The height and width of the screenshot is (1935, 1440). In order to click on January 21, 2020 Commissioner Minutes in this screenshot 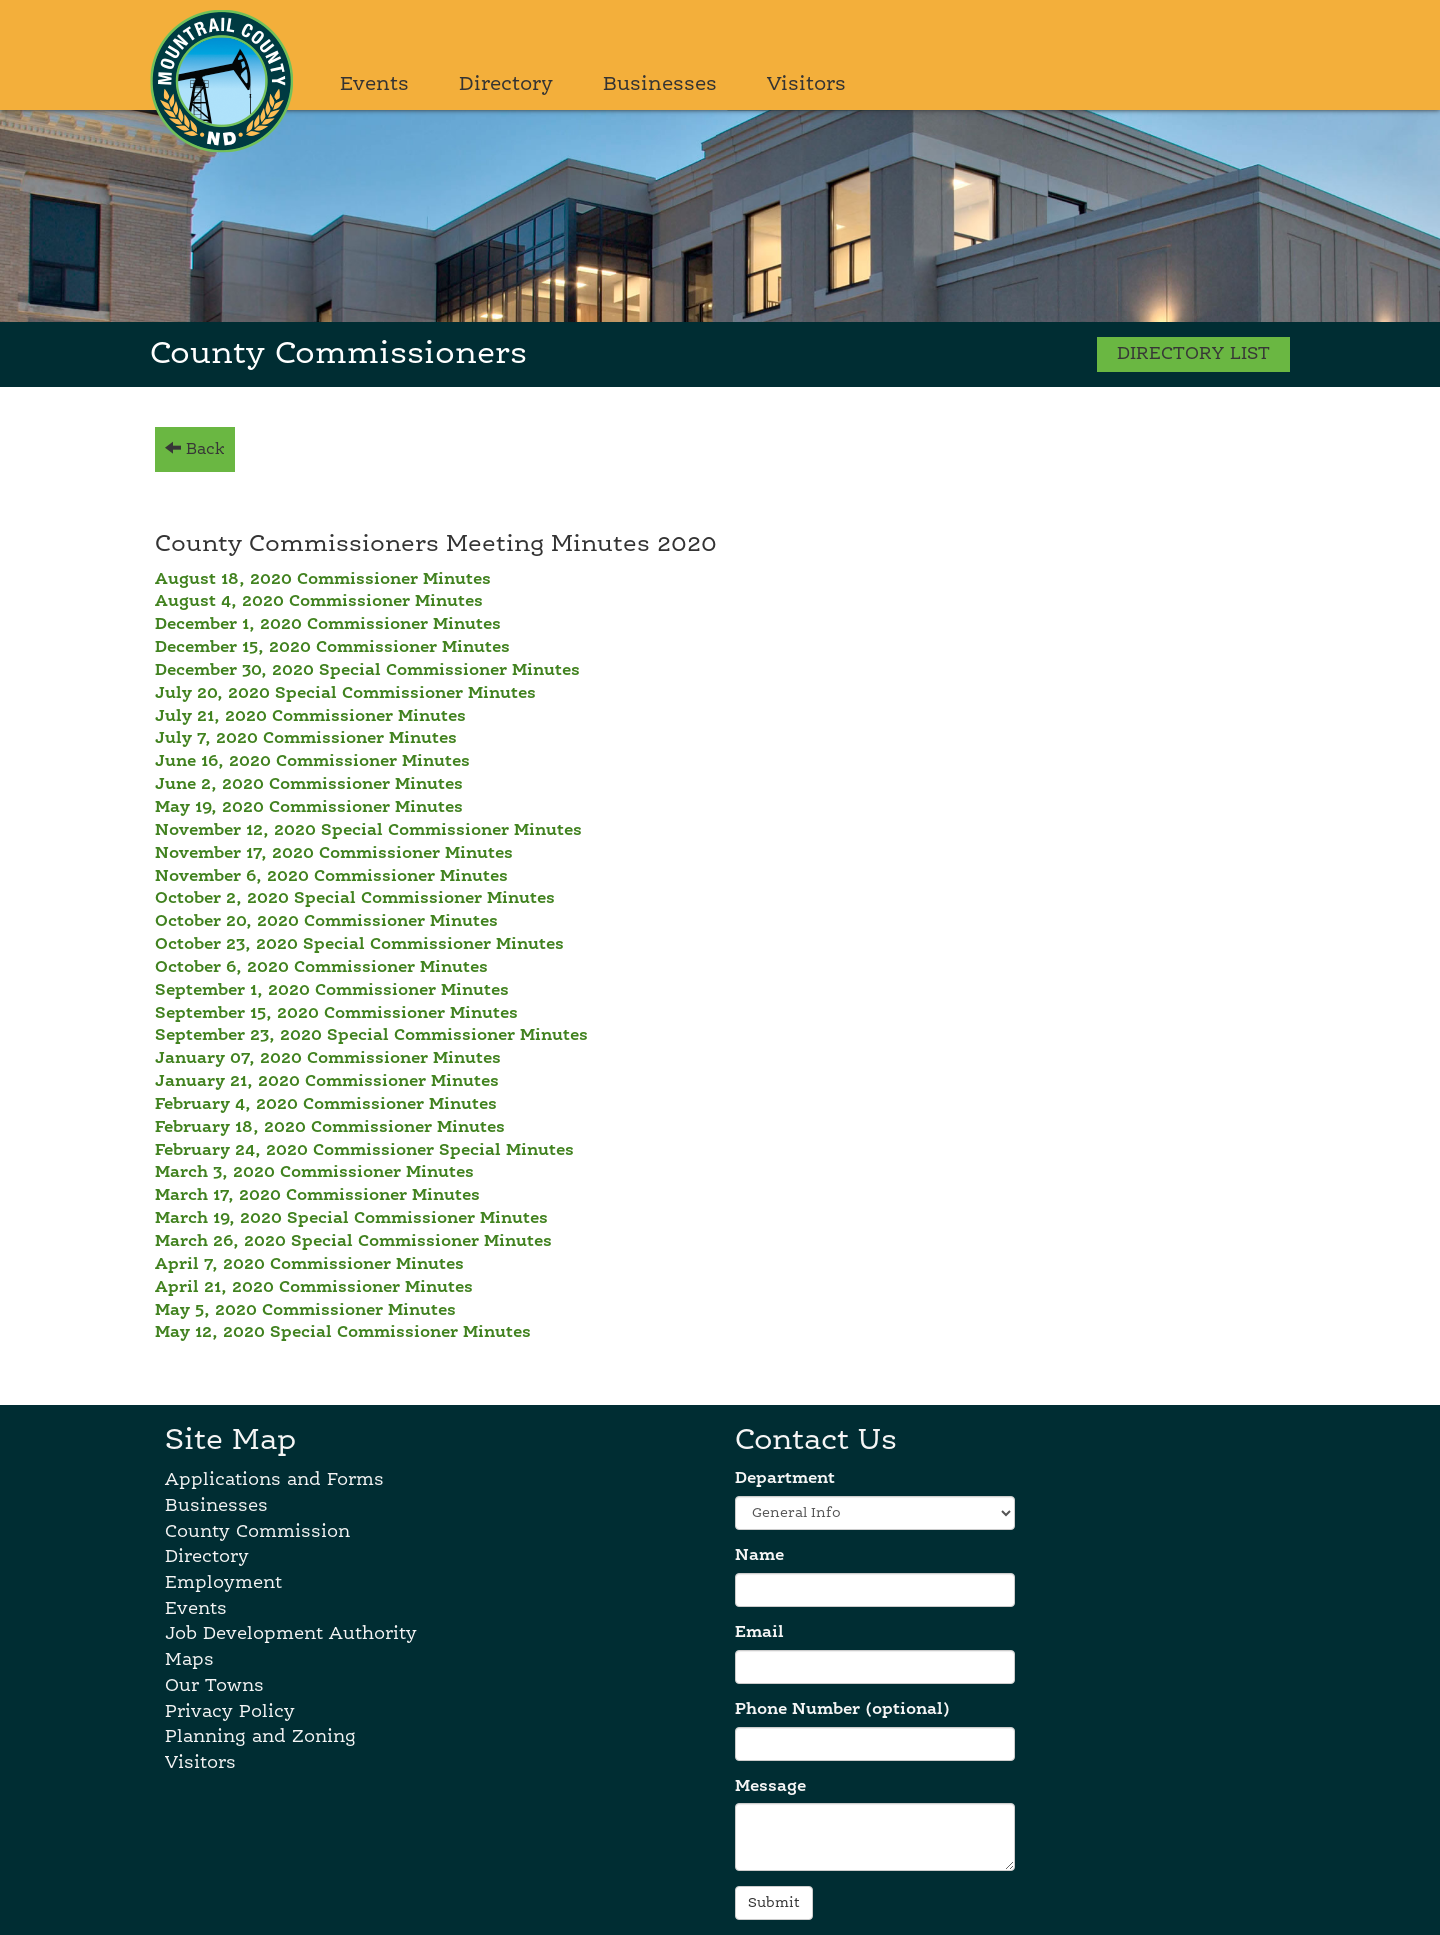, I will do `click(327, 1082)`.